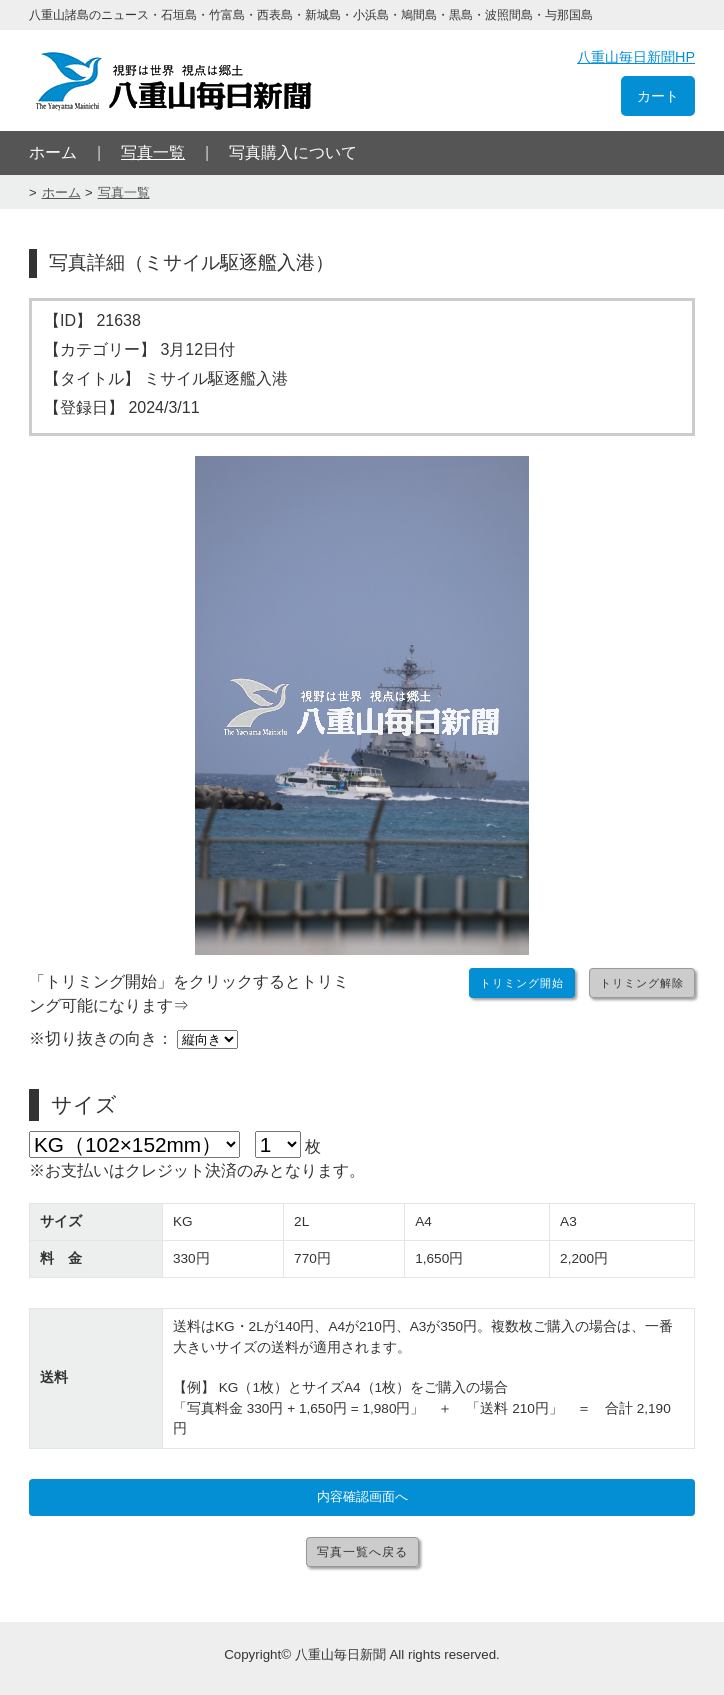 This screenshot has height=1695, width=724. Describe the element at coordinates (636, 57) in the screenshot. I see `八重山毎日新聞HP` at that location.